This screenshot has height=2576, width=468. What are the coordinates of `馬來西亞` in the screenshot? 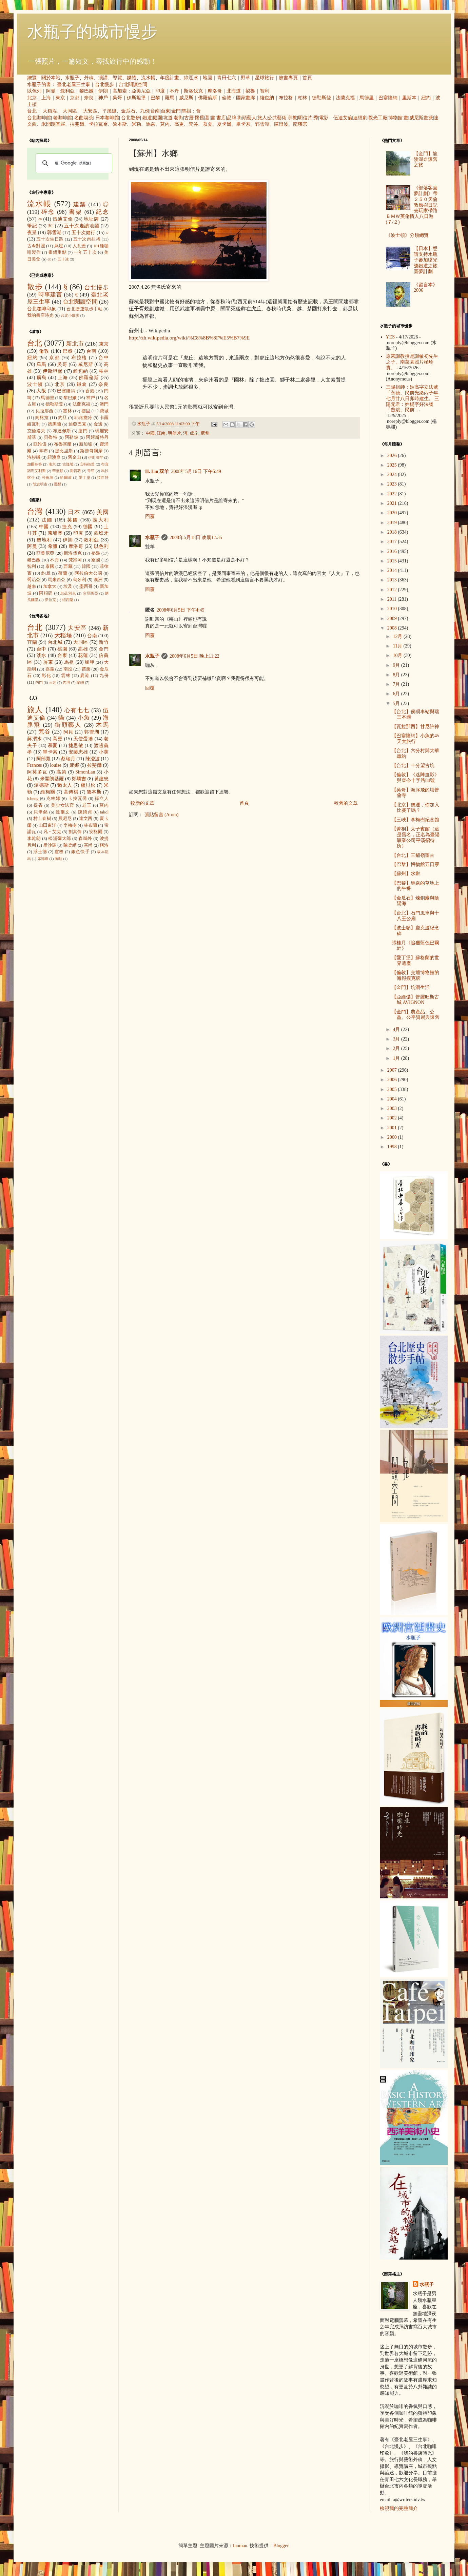 It's located at (57, 579).